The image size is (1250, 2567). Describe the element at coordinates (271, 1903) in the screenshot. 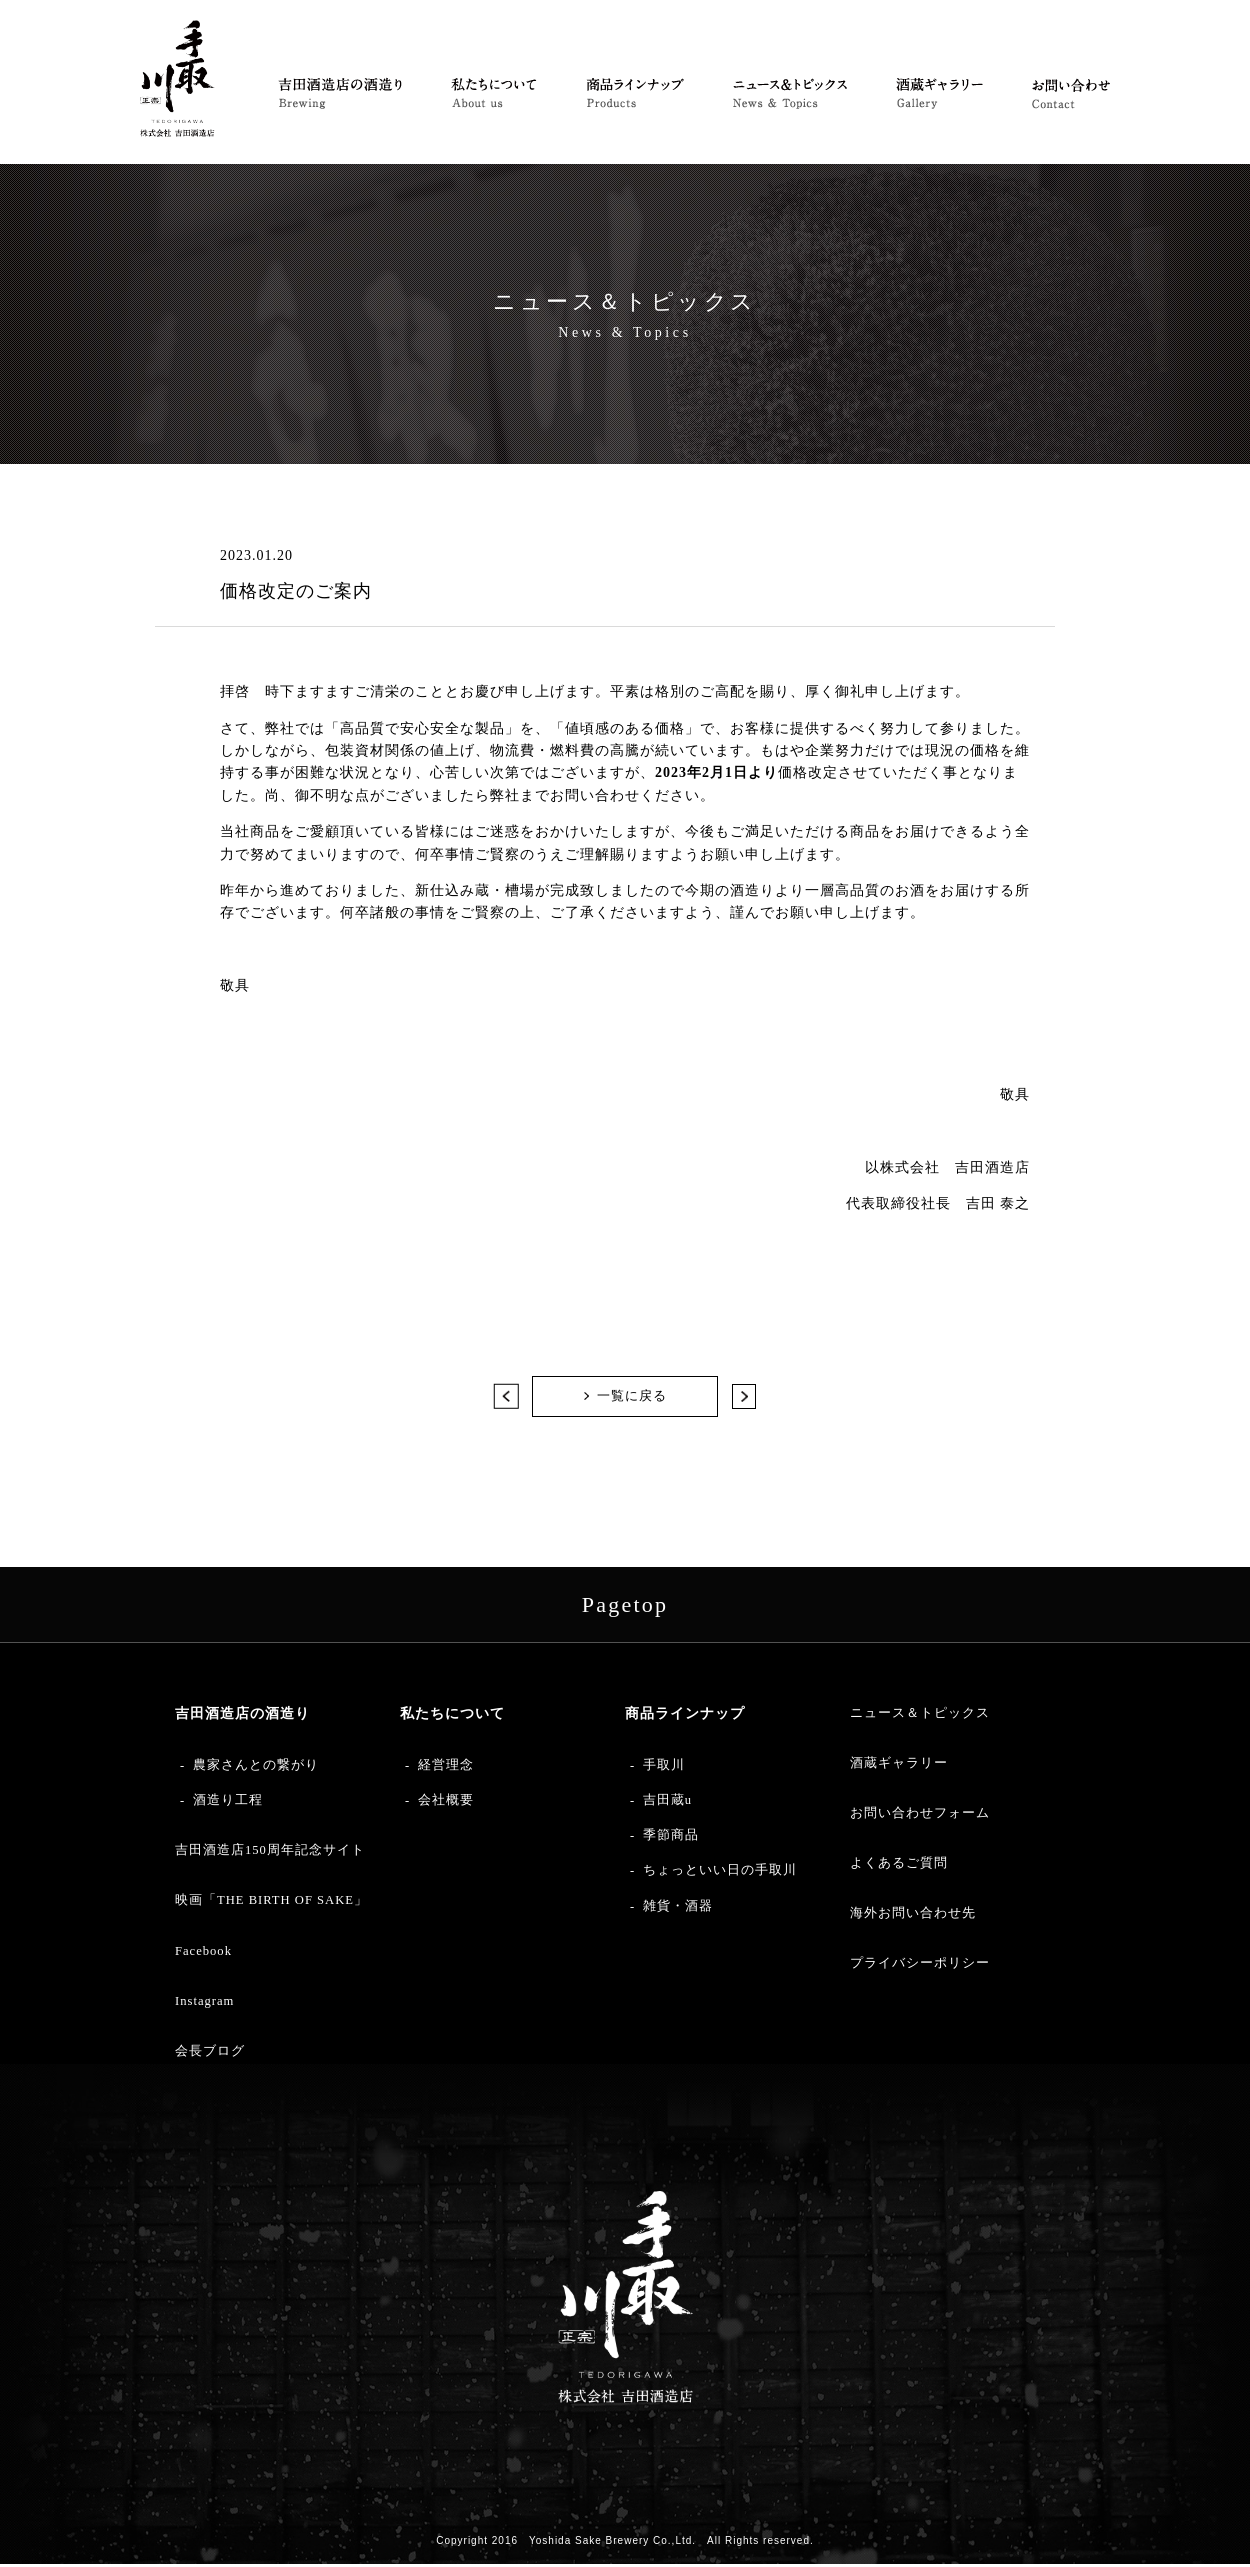

I see `映画「THE BIRTH OF SAKE」` at that location.